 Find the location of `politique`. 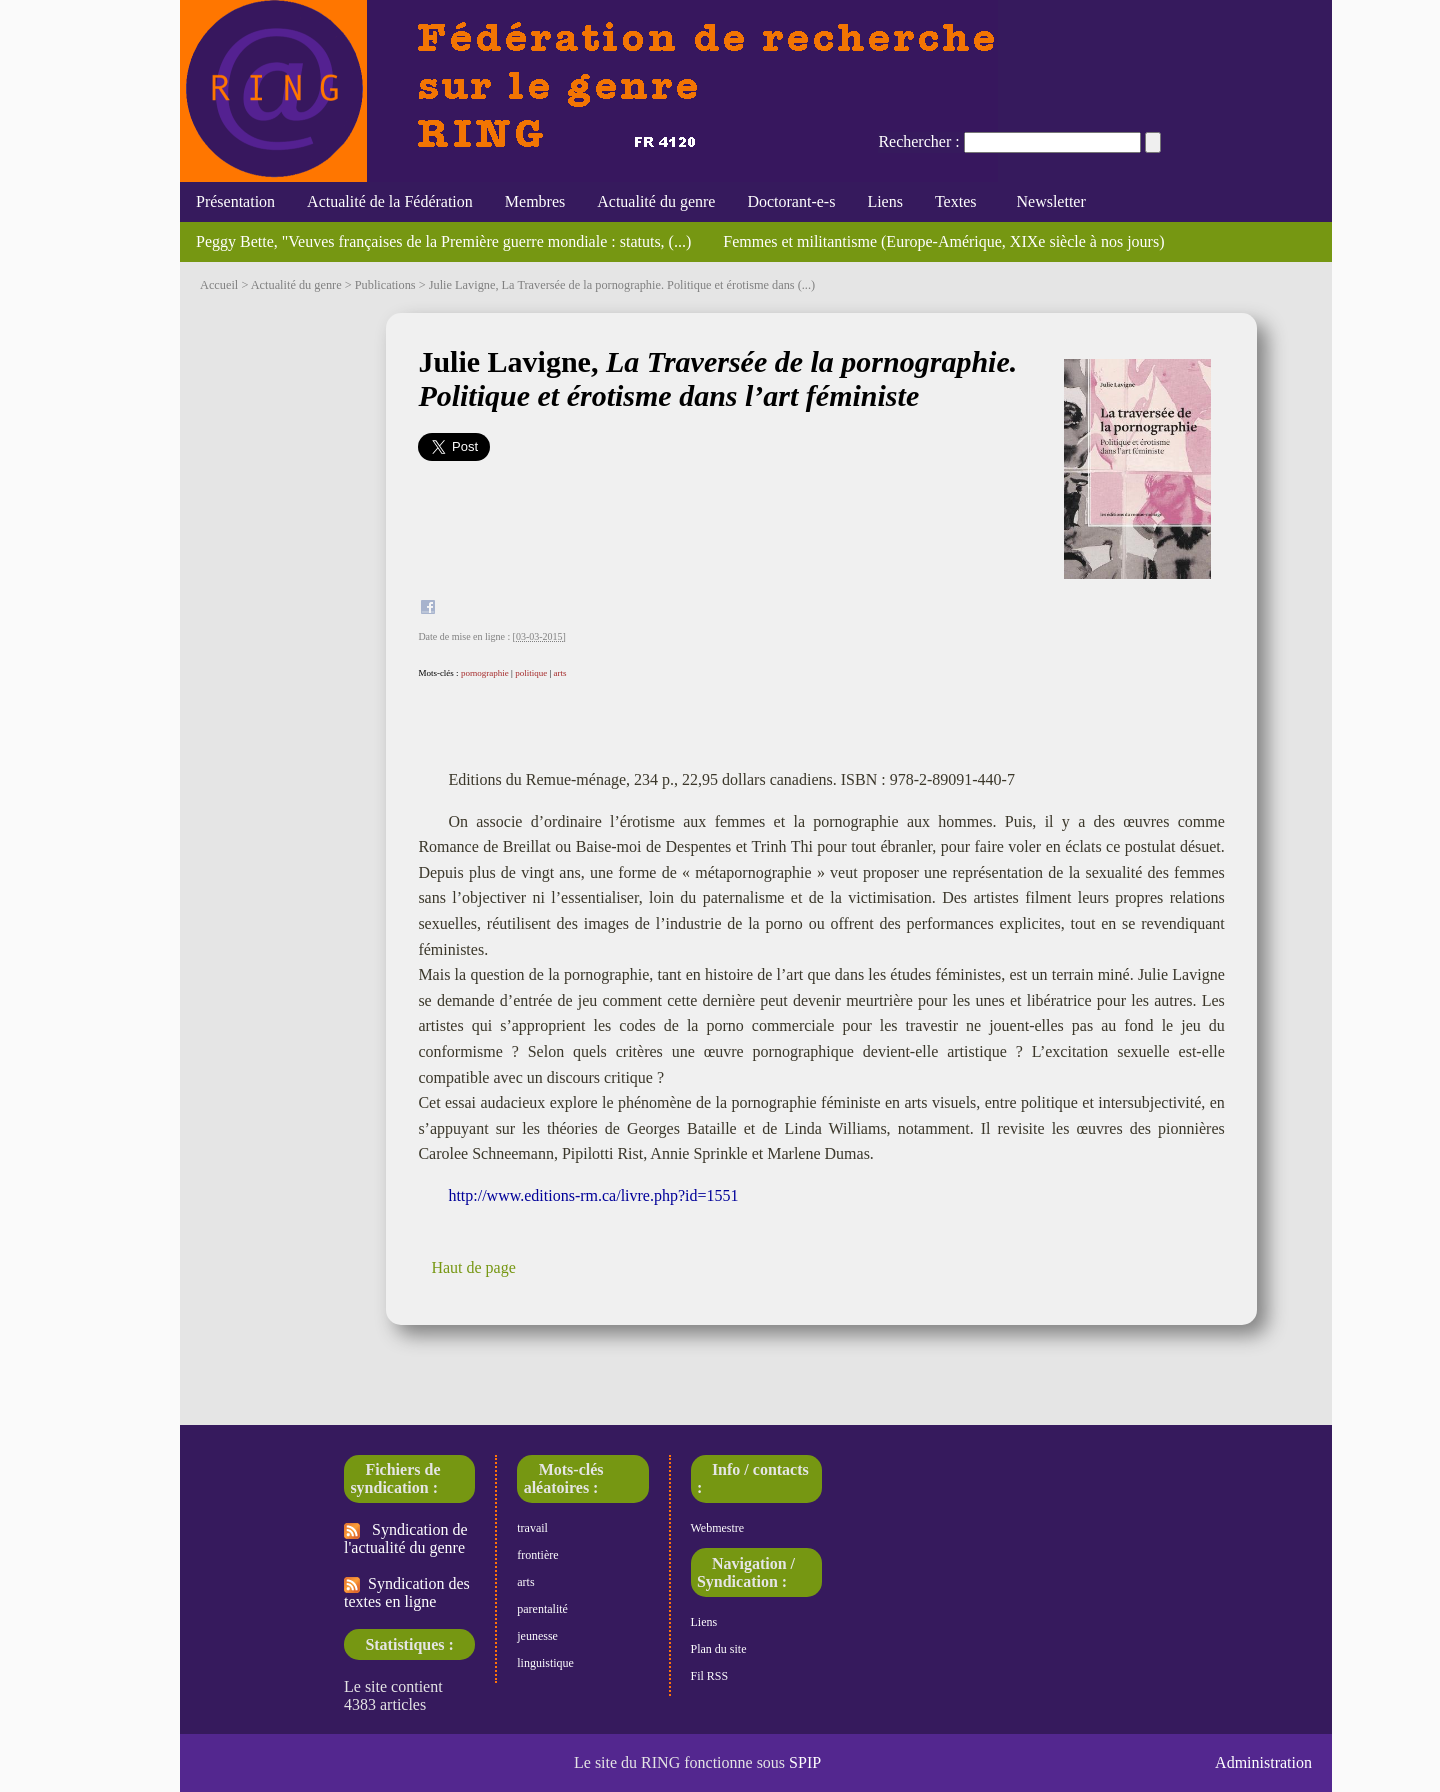

politique is located at coordinates (531, 673).